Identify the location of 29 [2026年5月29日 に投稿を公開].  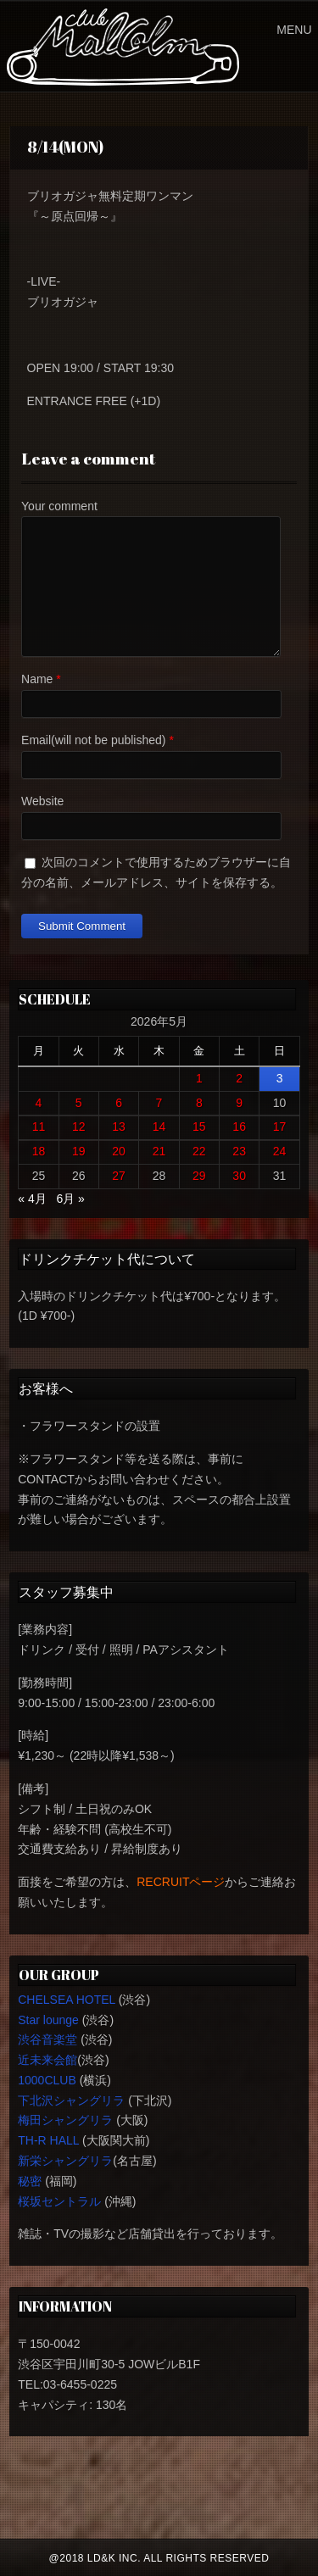
(199, 1175).